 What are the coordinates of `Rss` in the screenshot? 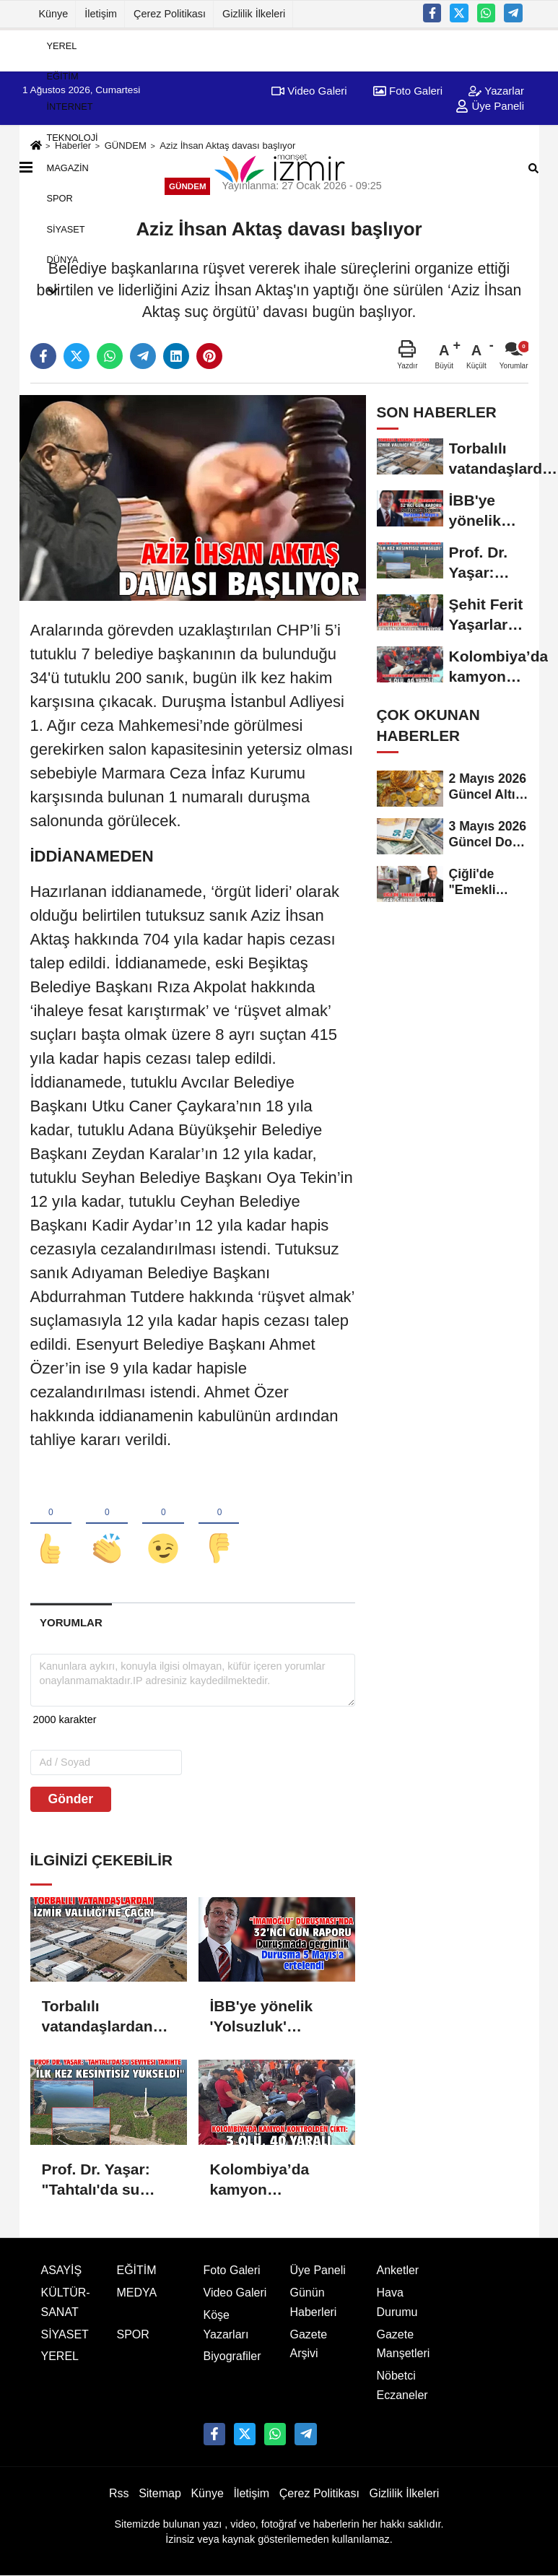 It's located at (119, 2493).